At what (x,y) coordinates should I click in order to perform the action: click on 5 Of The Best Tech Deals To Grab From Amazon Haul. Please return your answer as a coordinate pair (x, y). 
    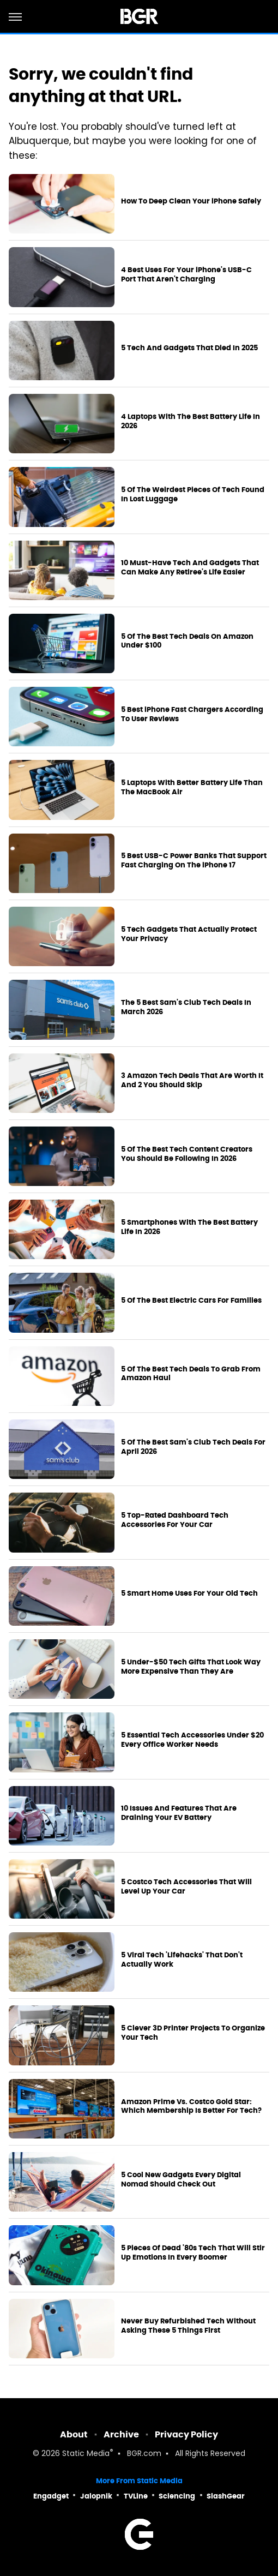
    Looking at the image, I should click on (191, 1374).